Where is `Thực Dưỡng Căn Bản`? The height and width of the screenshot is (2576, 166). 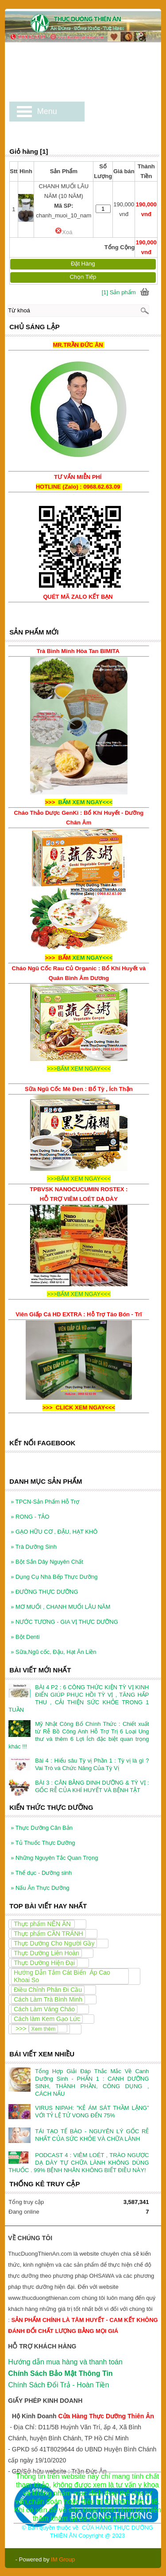 Thực Dưỡng Căn Bản is located at coordinates (42, 1818).